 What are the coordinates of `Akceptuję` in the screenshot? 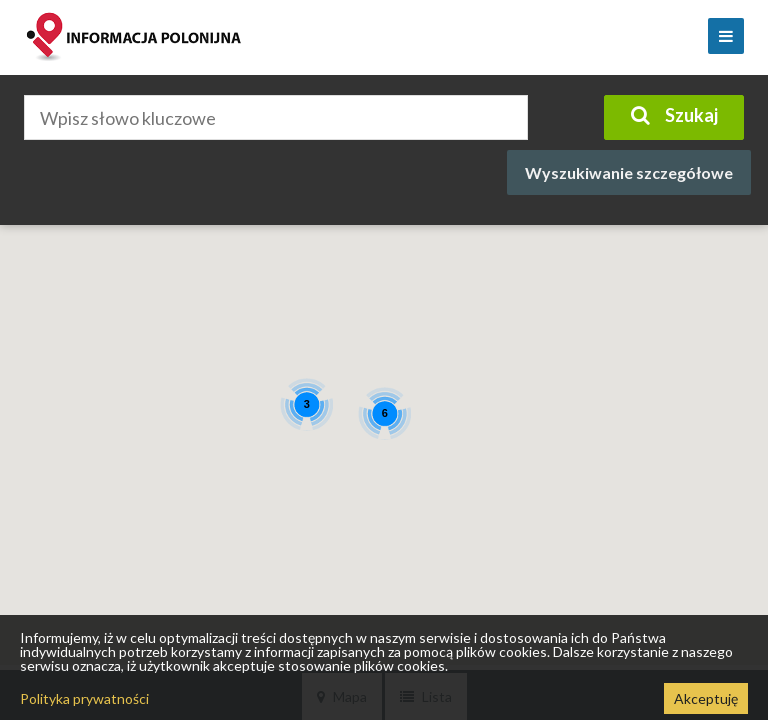 It's located at (706, 698).